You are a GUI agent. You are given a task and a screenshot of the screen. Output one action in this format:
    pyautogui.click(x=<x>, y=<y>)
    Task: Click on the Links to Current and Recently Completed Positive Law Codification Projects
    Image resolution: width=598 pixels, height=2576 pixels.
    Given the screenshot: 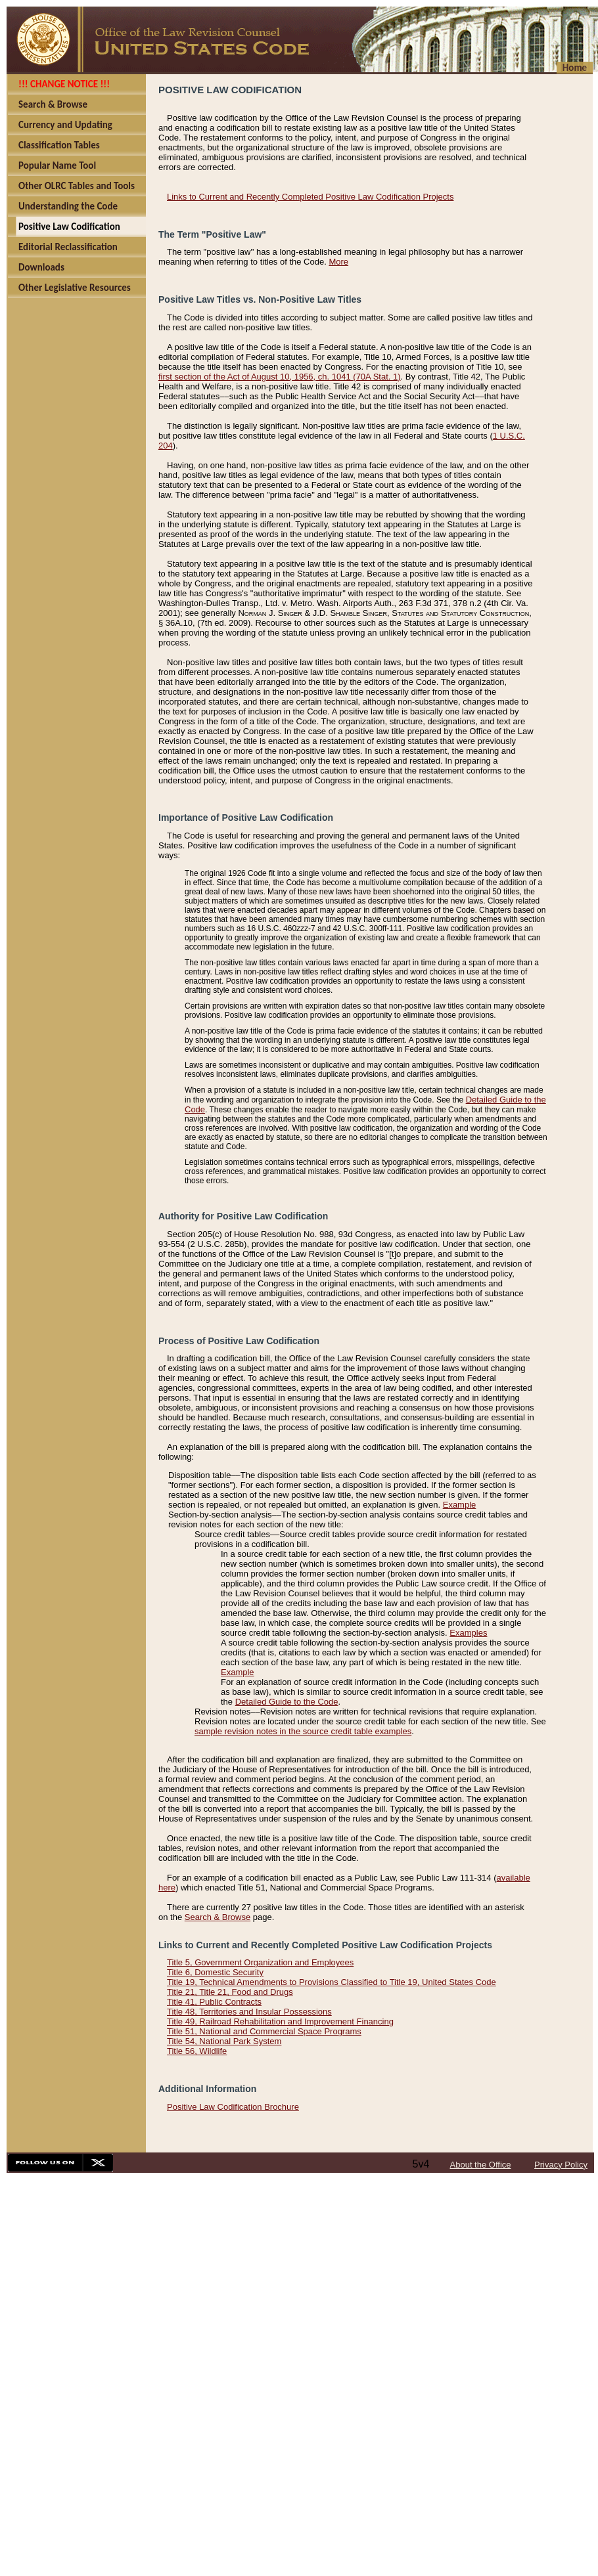 What is the action you would take?
    pyautogui.click(x=310, y=197)
    